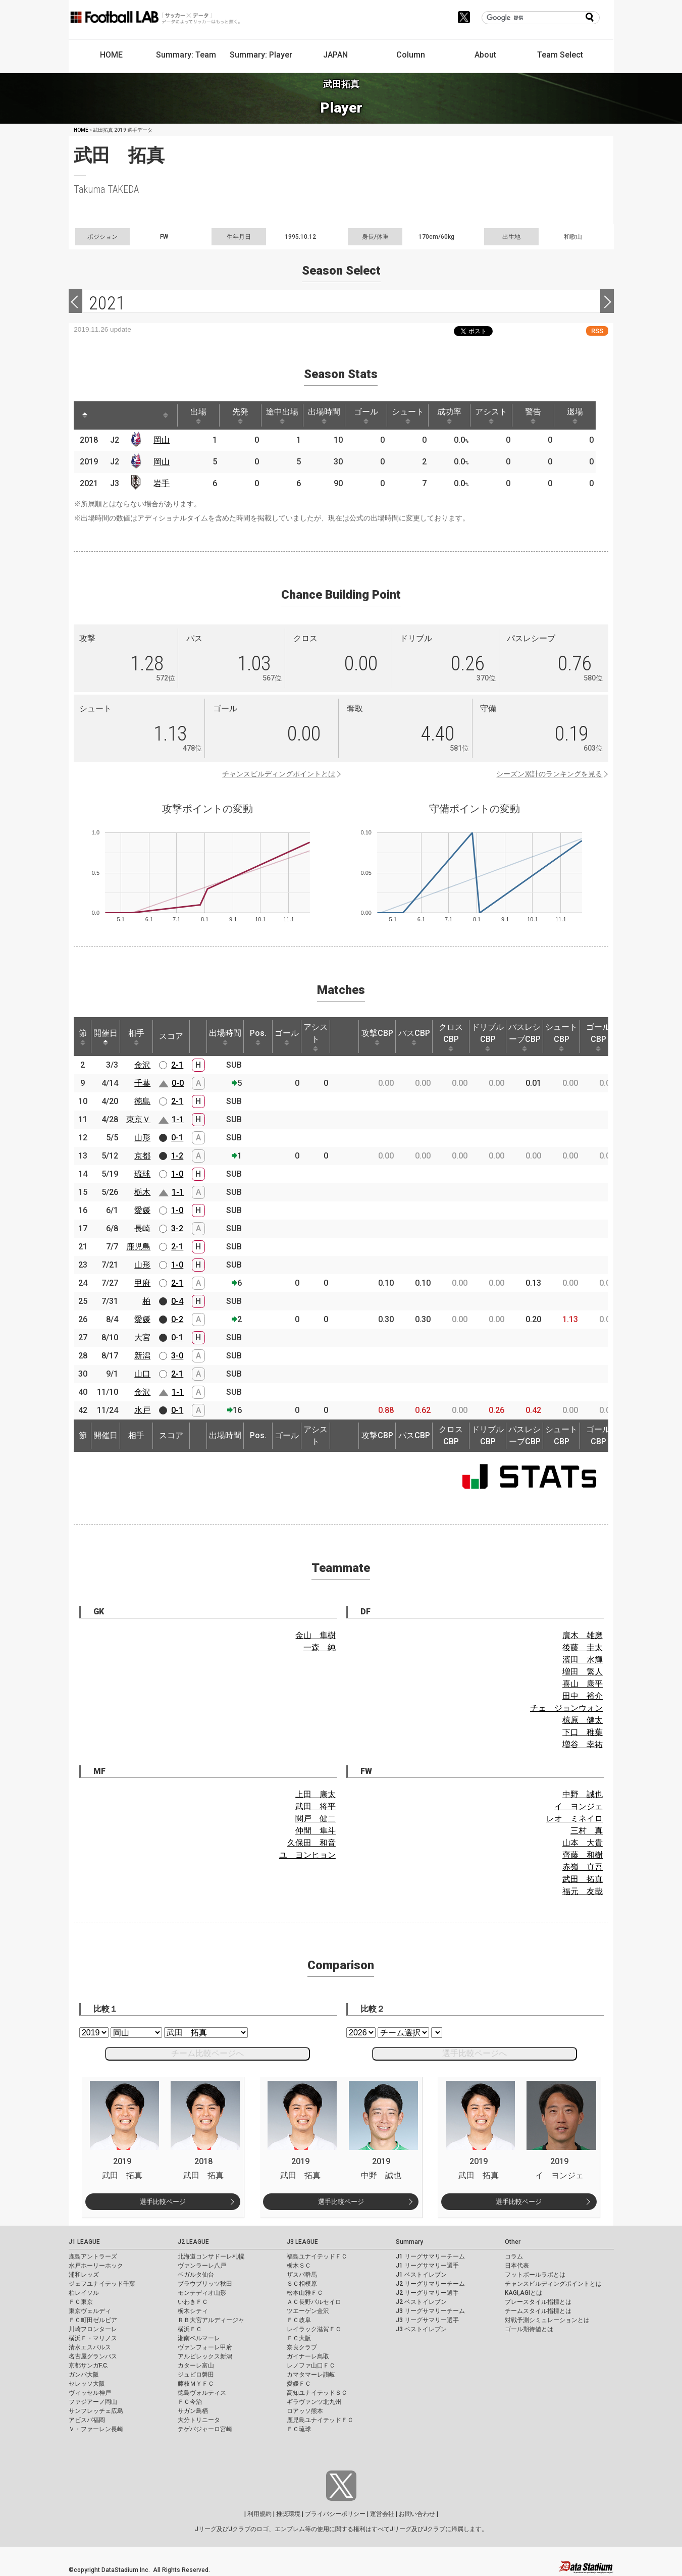 The height and width of the screenshot is (2576, 682). What do you see at coordinates (315, 1818) in the screenshot?
I see `関戸 健二` at bounding box center [315, 1818].